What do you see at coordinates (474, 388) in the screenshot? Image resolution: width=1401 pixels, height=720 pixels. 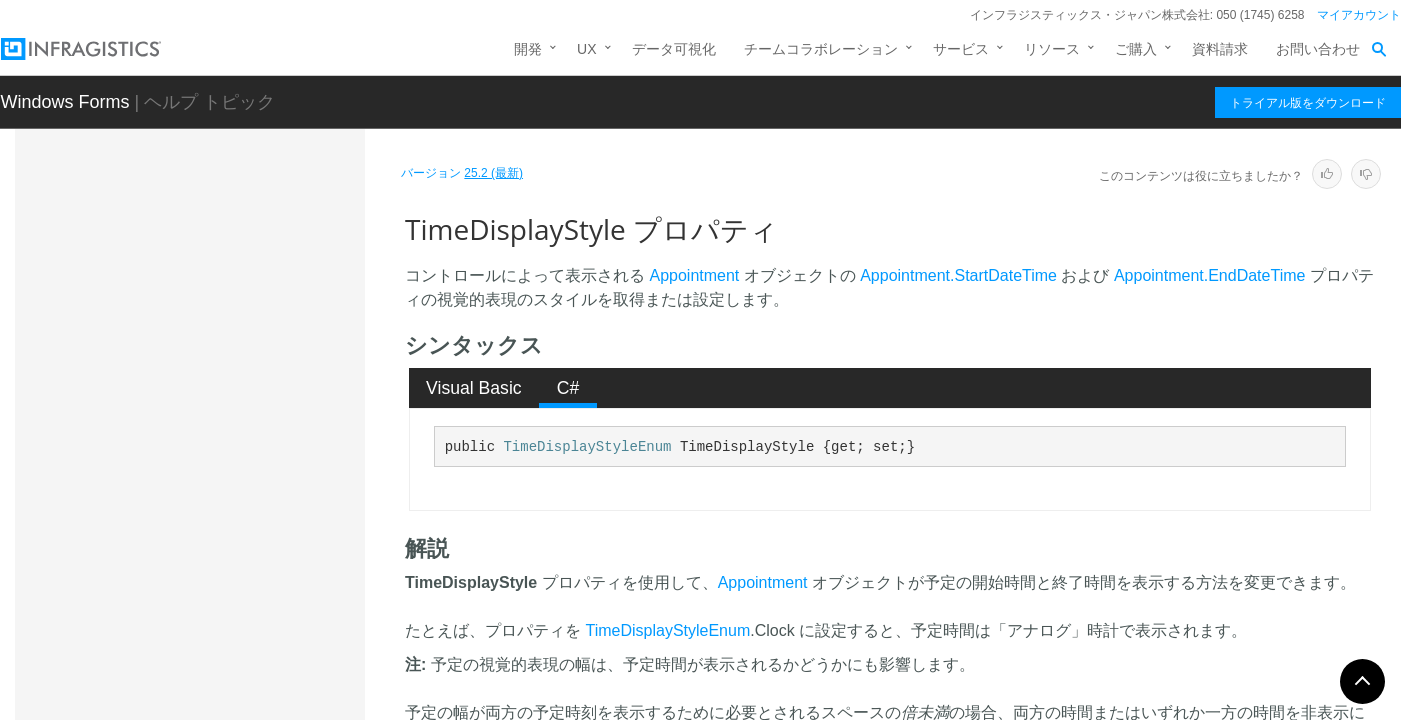 I see `Visual Basic [presentation]` at bounding box center [474, 388].